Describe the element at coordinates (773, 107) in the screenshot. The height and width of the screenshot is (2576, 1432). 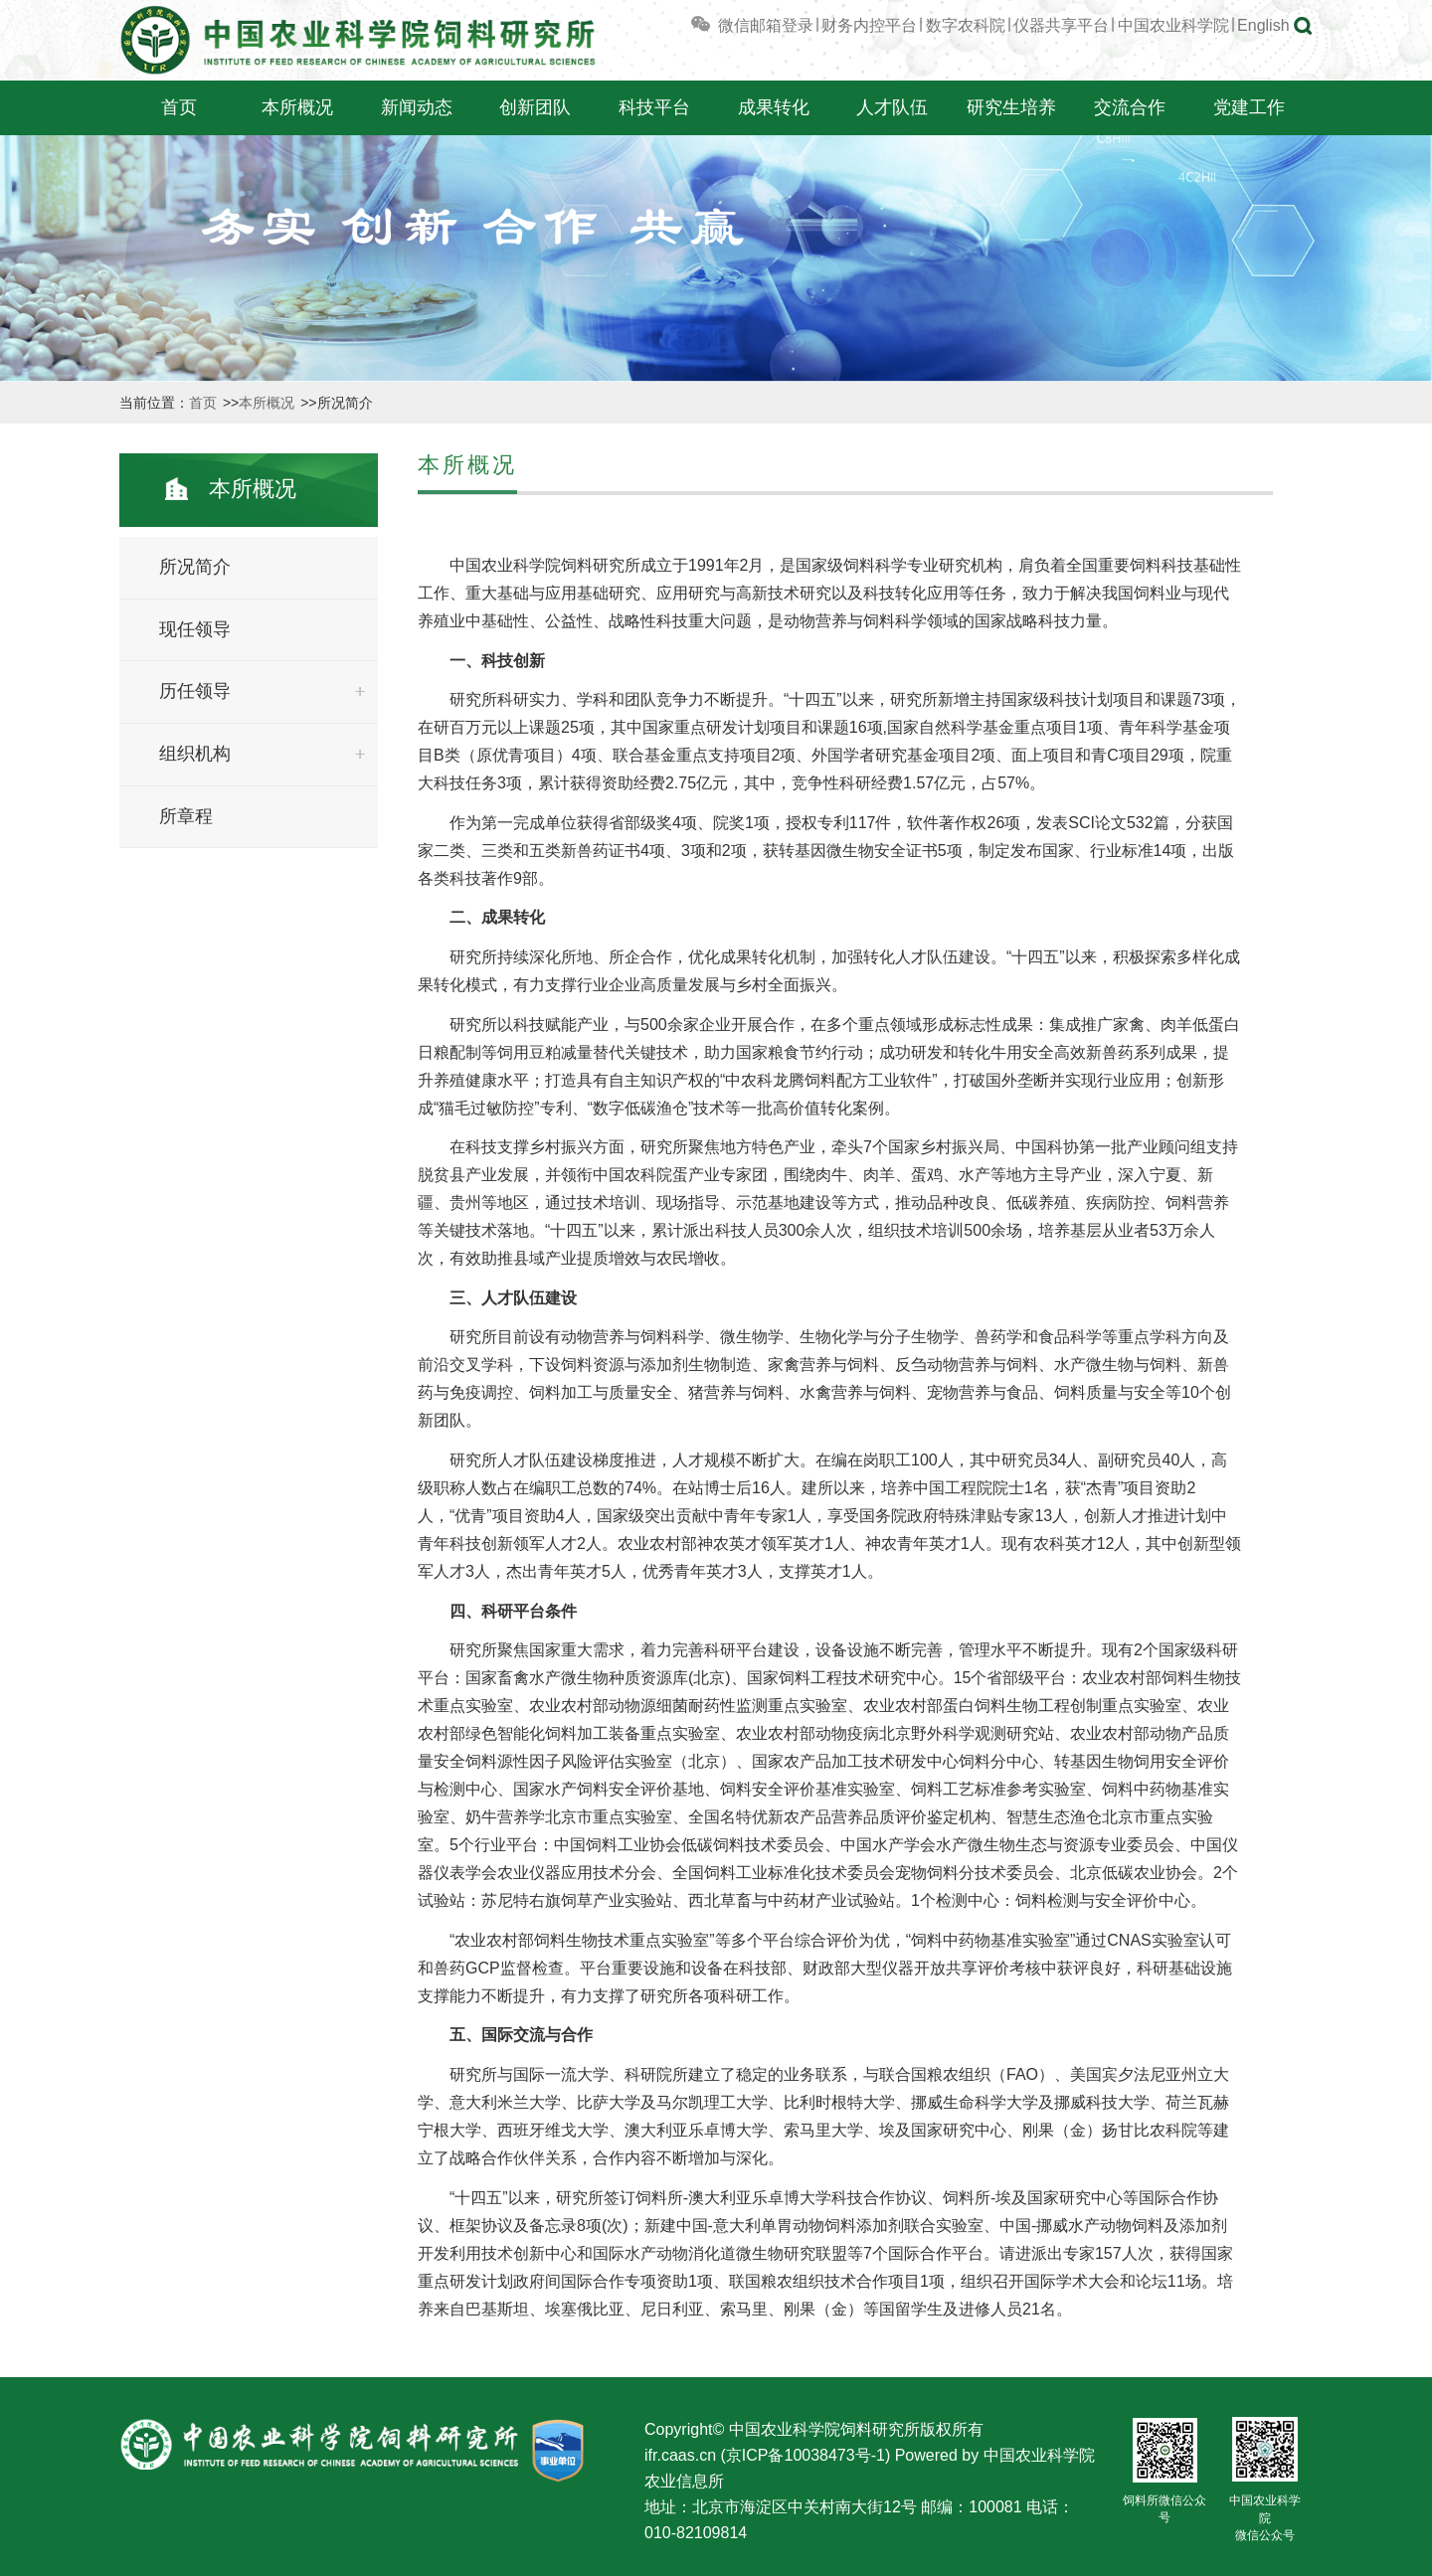
I see `成果转化` at that location.